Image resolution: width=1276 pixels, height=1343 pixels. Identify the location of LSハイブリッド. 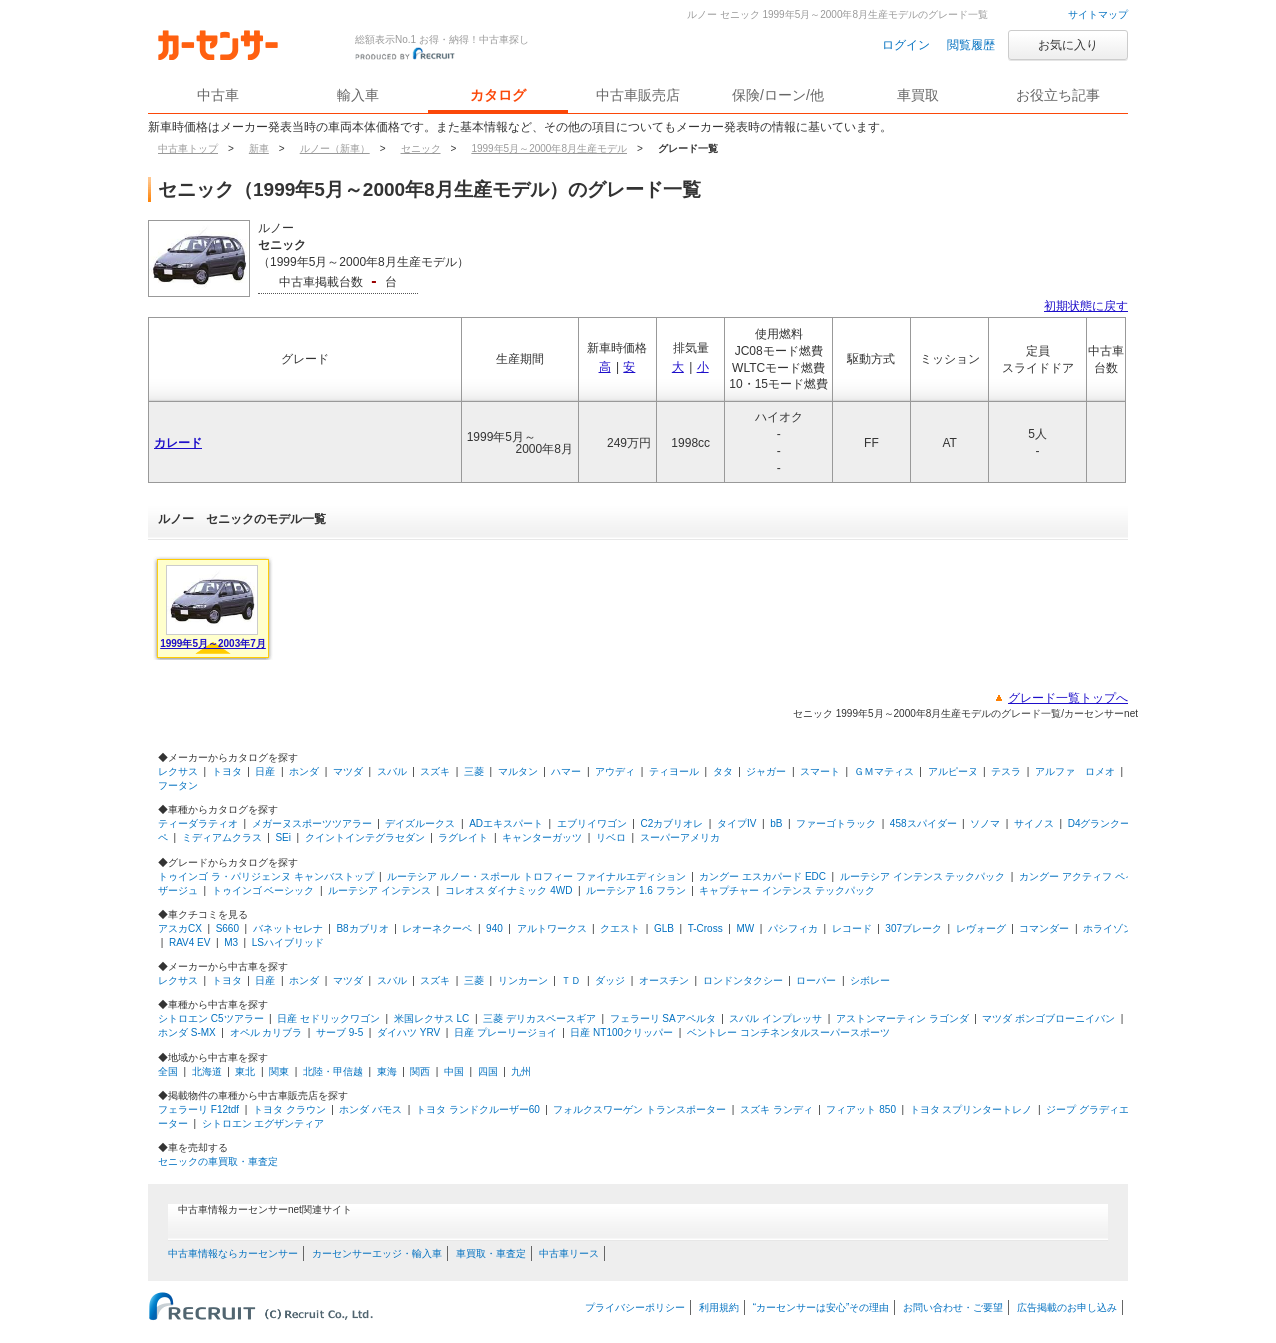
(288, 942).